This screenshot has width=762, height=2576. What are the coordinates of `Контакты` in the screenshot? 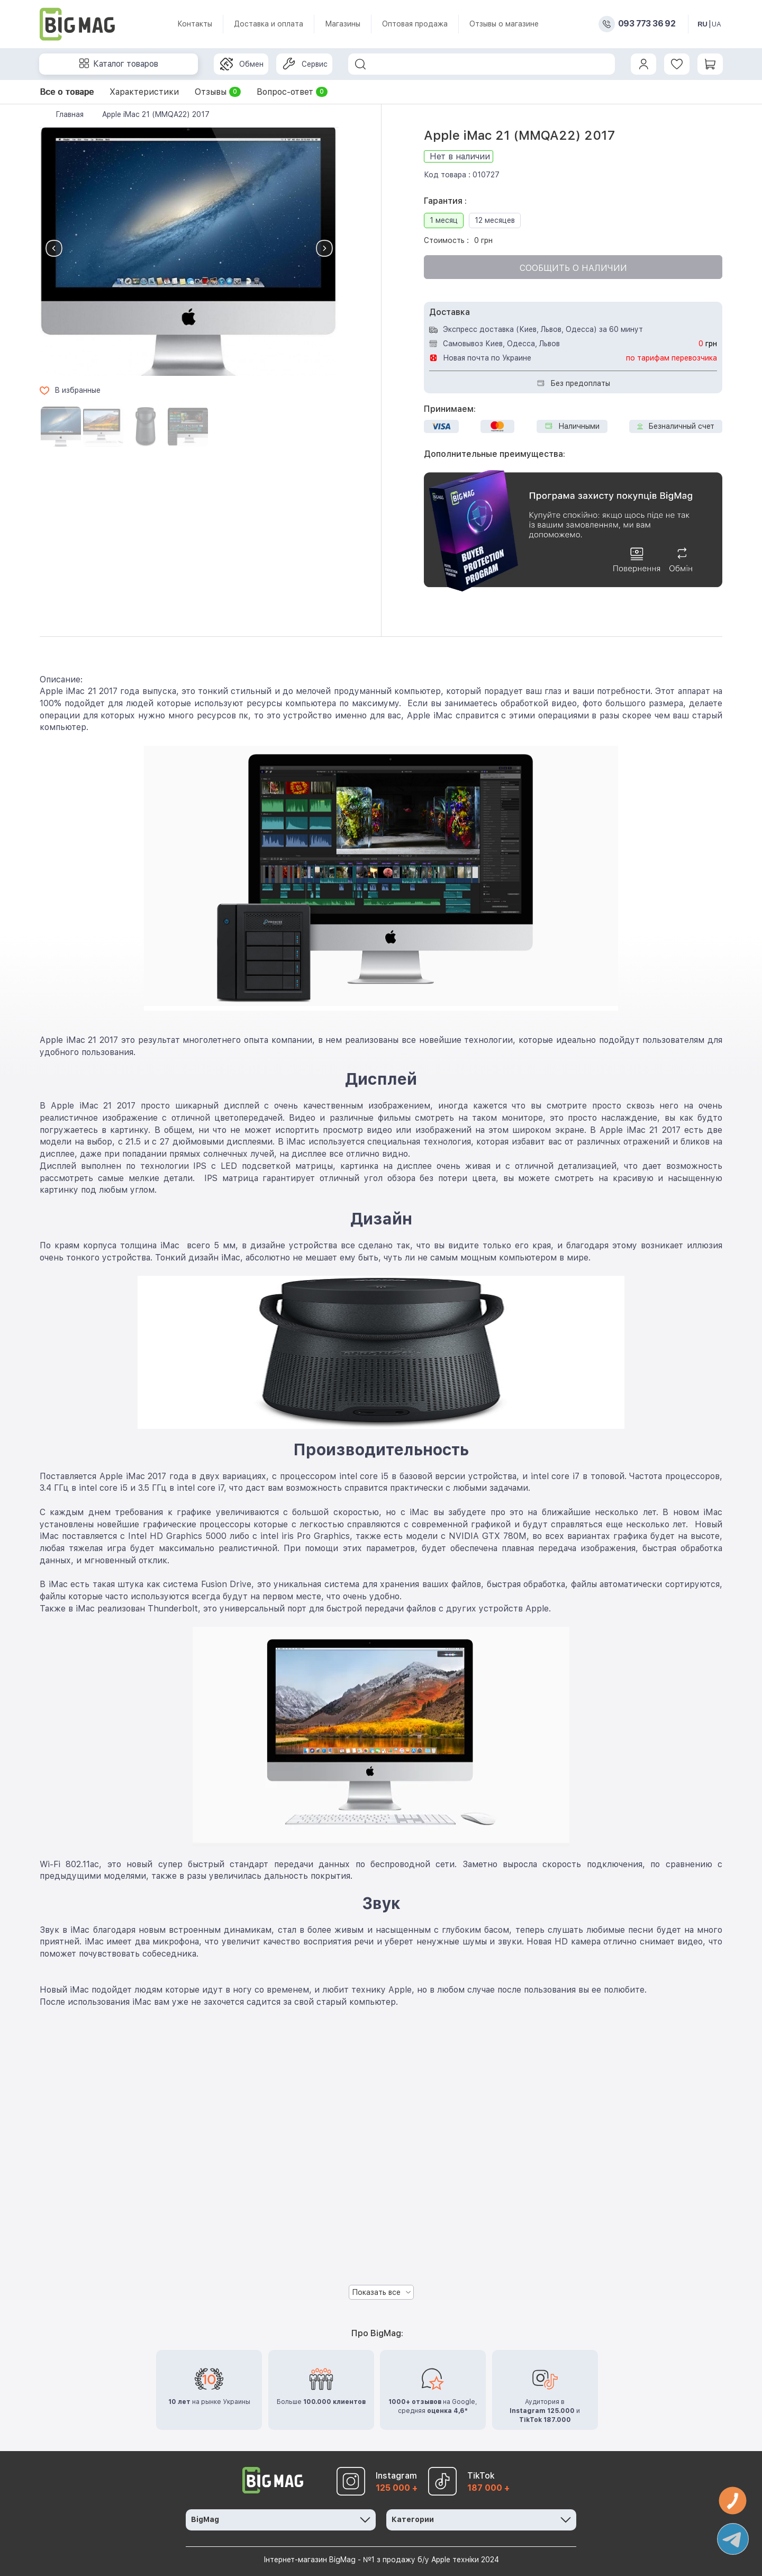 It's located at (194, 24).